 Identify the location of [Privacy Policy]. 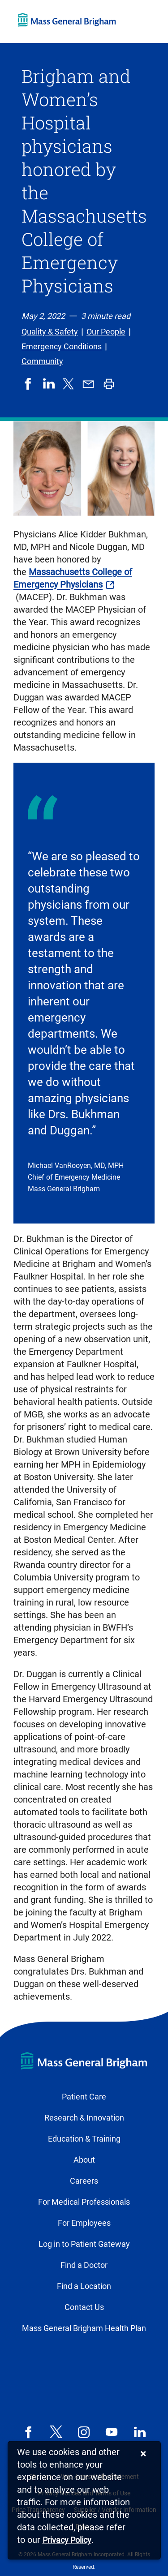
(67, 2540).